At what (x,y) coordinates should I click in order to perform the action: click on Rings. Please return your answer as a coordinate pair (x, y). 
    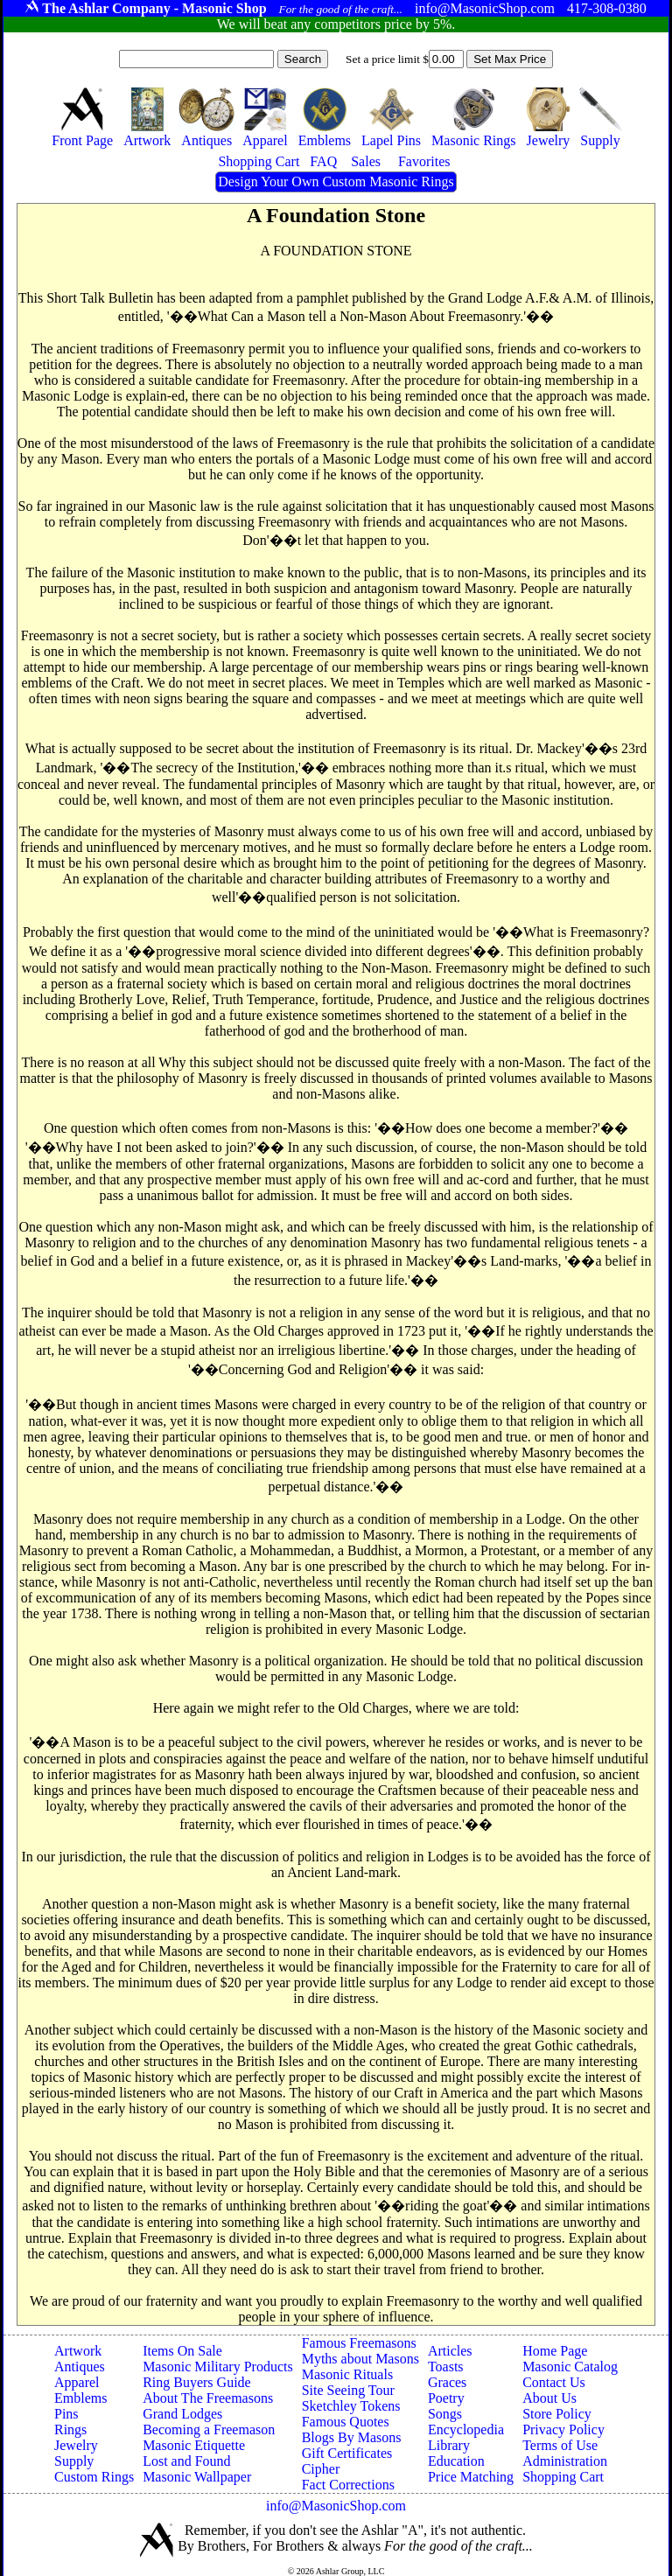
    Looking at the image, I should click on (70, 2429).